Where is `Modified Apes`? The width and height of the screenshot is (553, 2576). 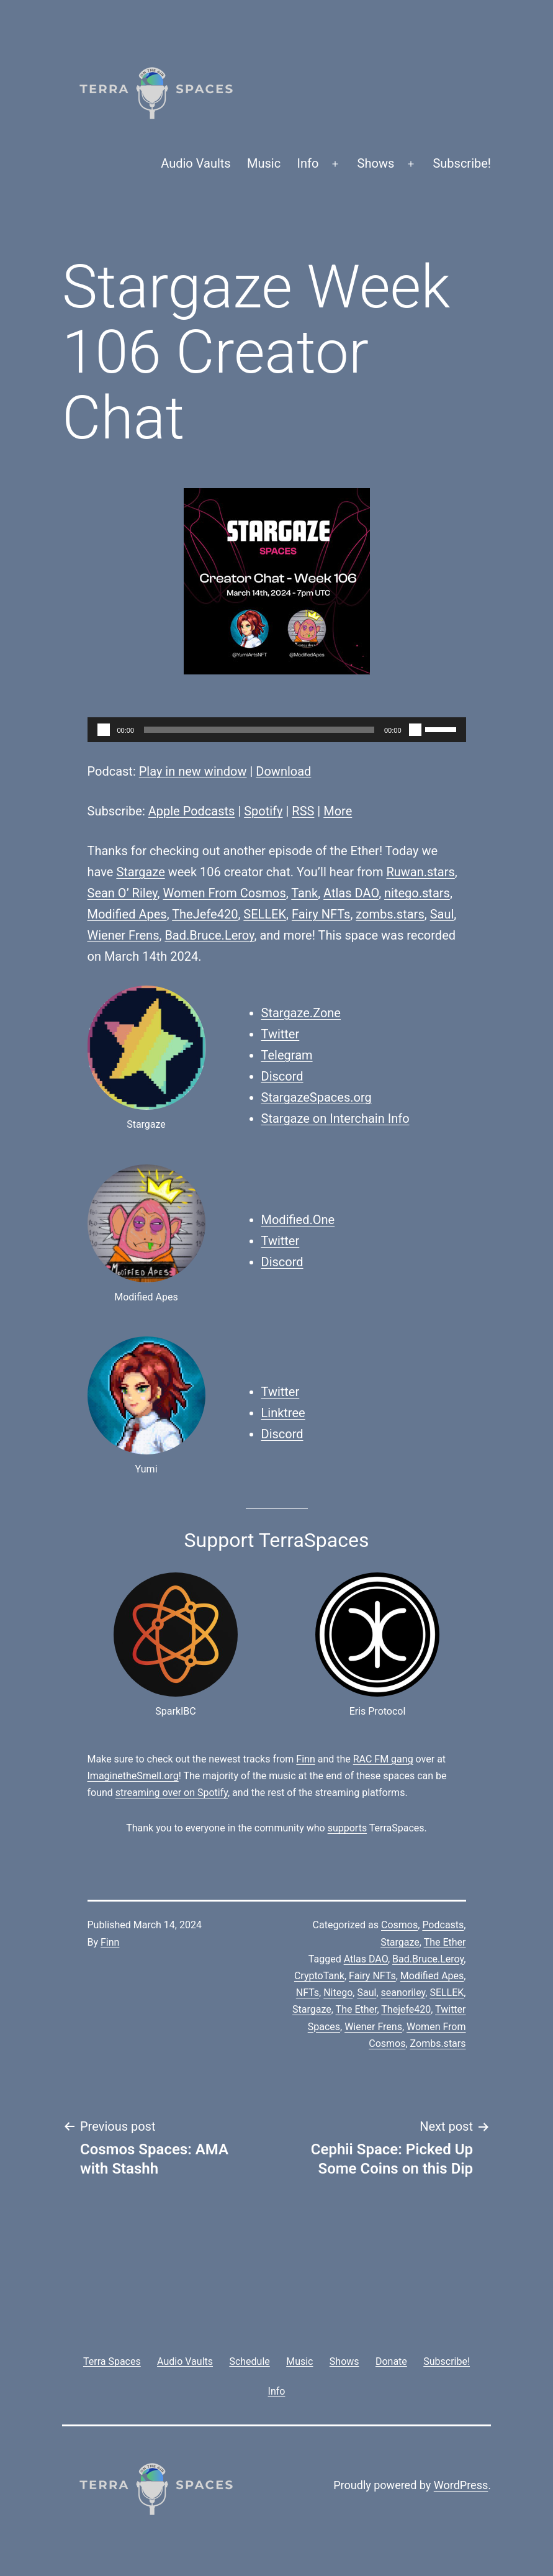 Modified Apes is located at coordinates (127, 914).